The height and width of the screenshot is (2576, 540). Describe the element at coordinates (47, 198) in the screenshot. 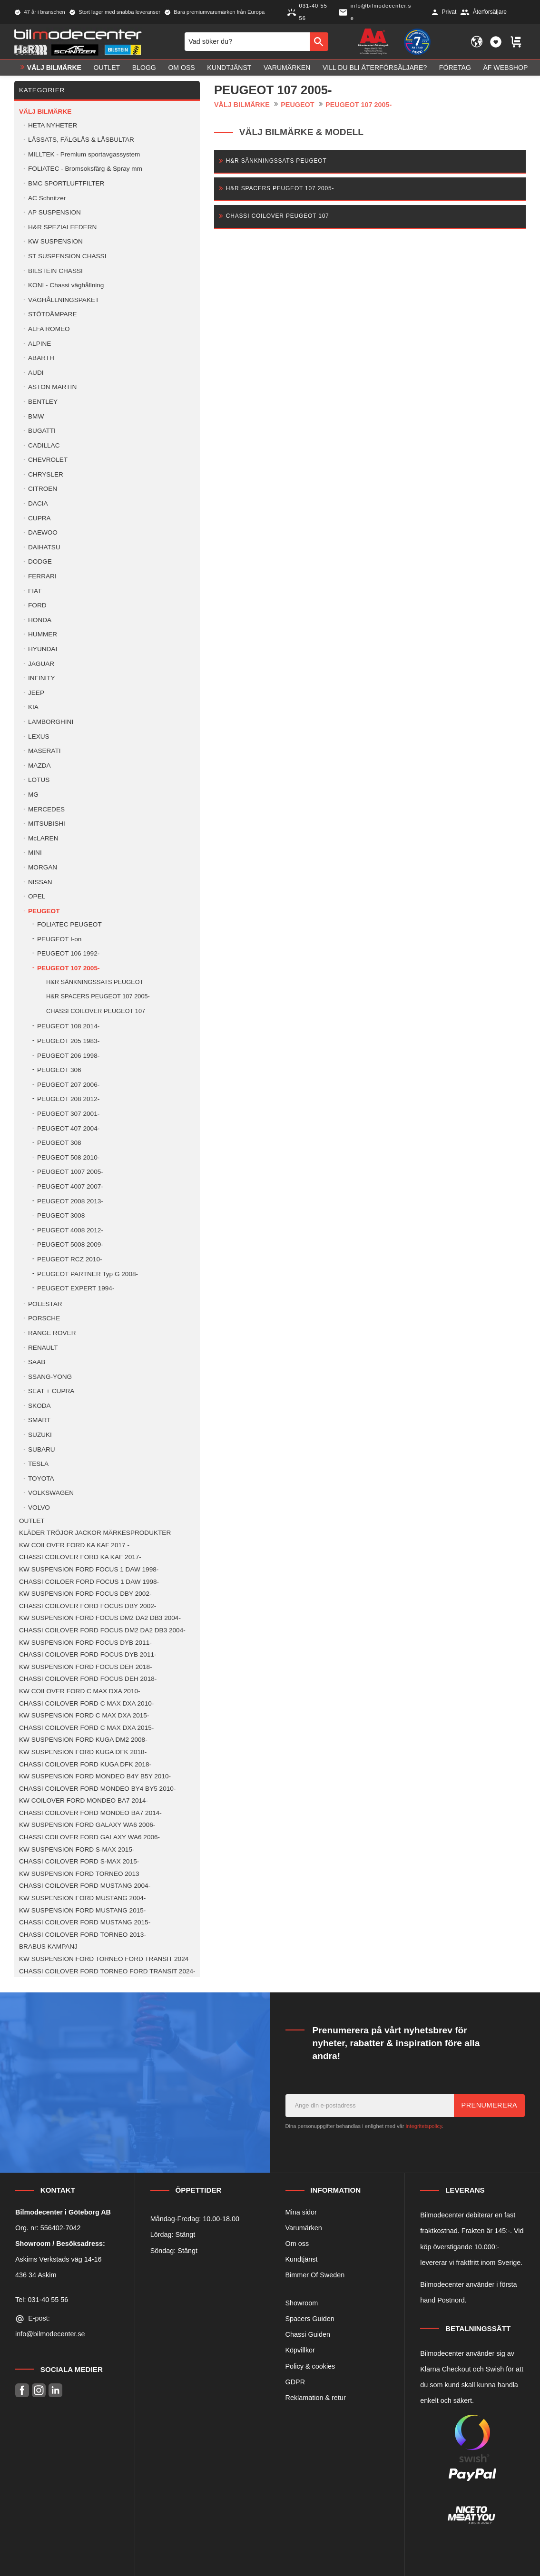

I see `AC Schnitzer [menuitem]` at that location.